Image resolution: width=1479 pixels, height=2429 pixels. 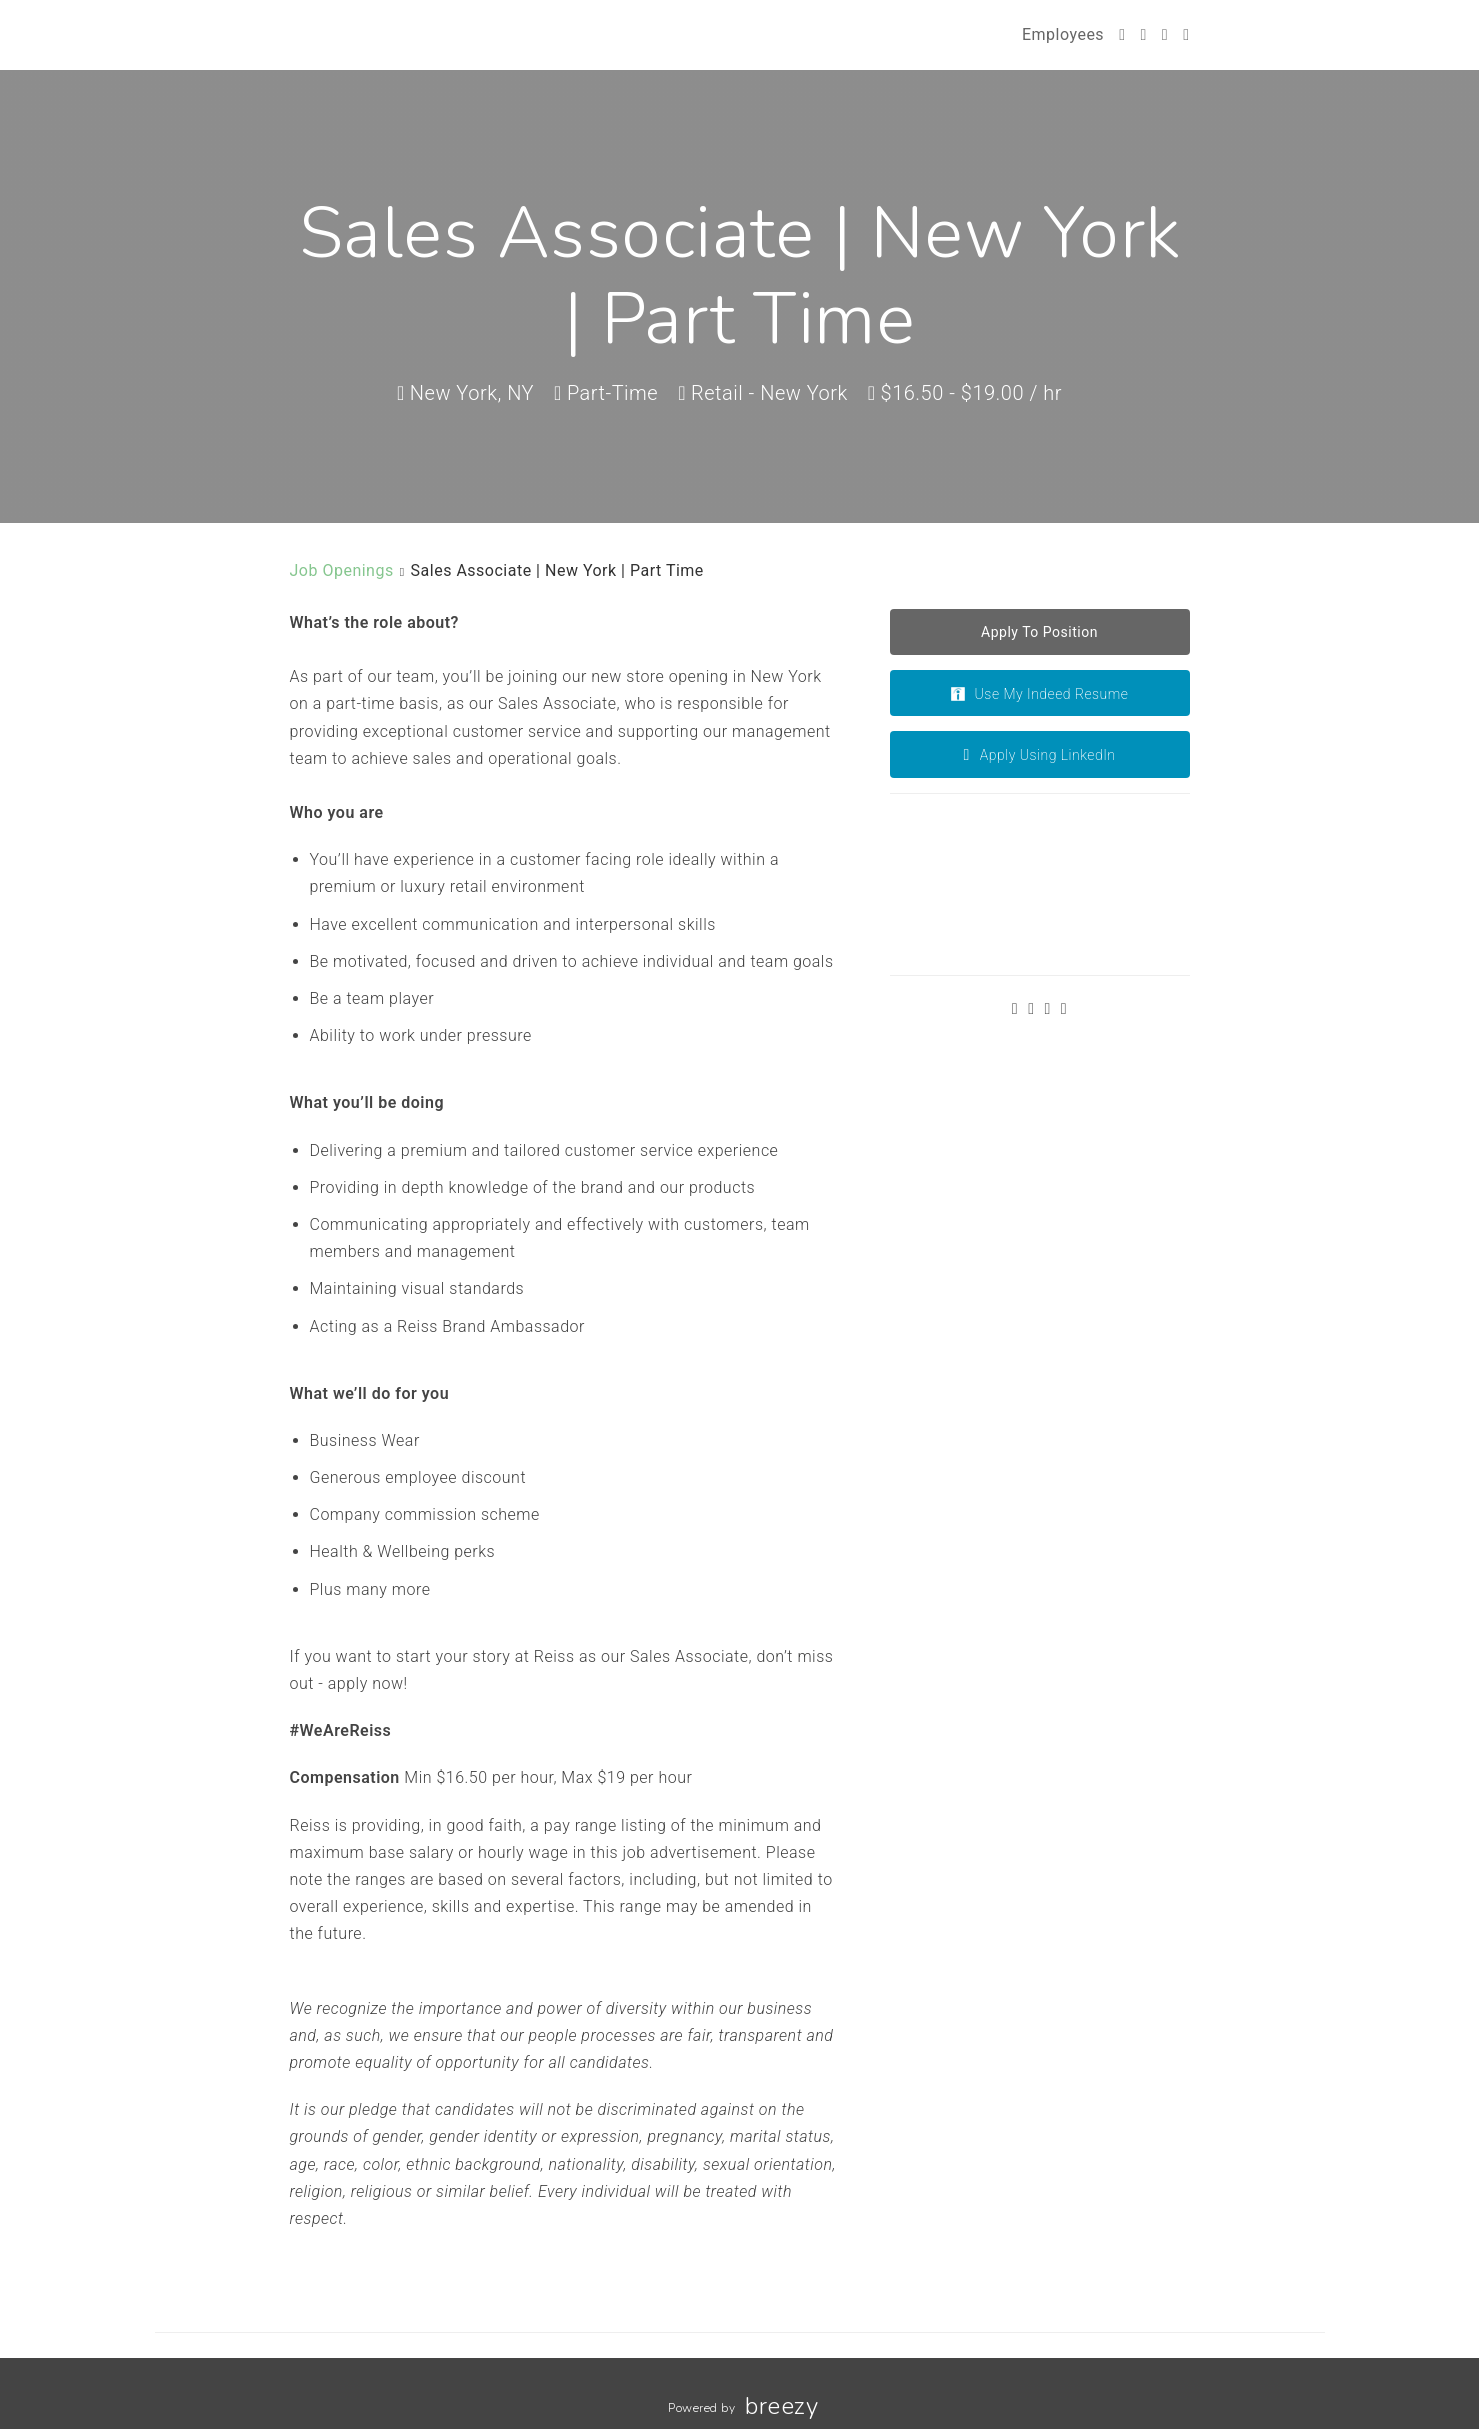 What do you see at coordinates (1186, 34) in the screenshot?
I see `[LinkedIn]` at bounding box center [1186, 34].